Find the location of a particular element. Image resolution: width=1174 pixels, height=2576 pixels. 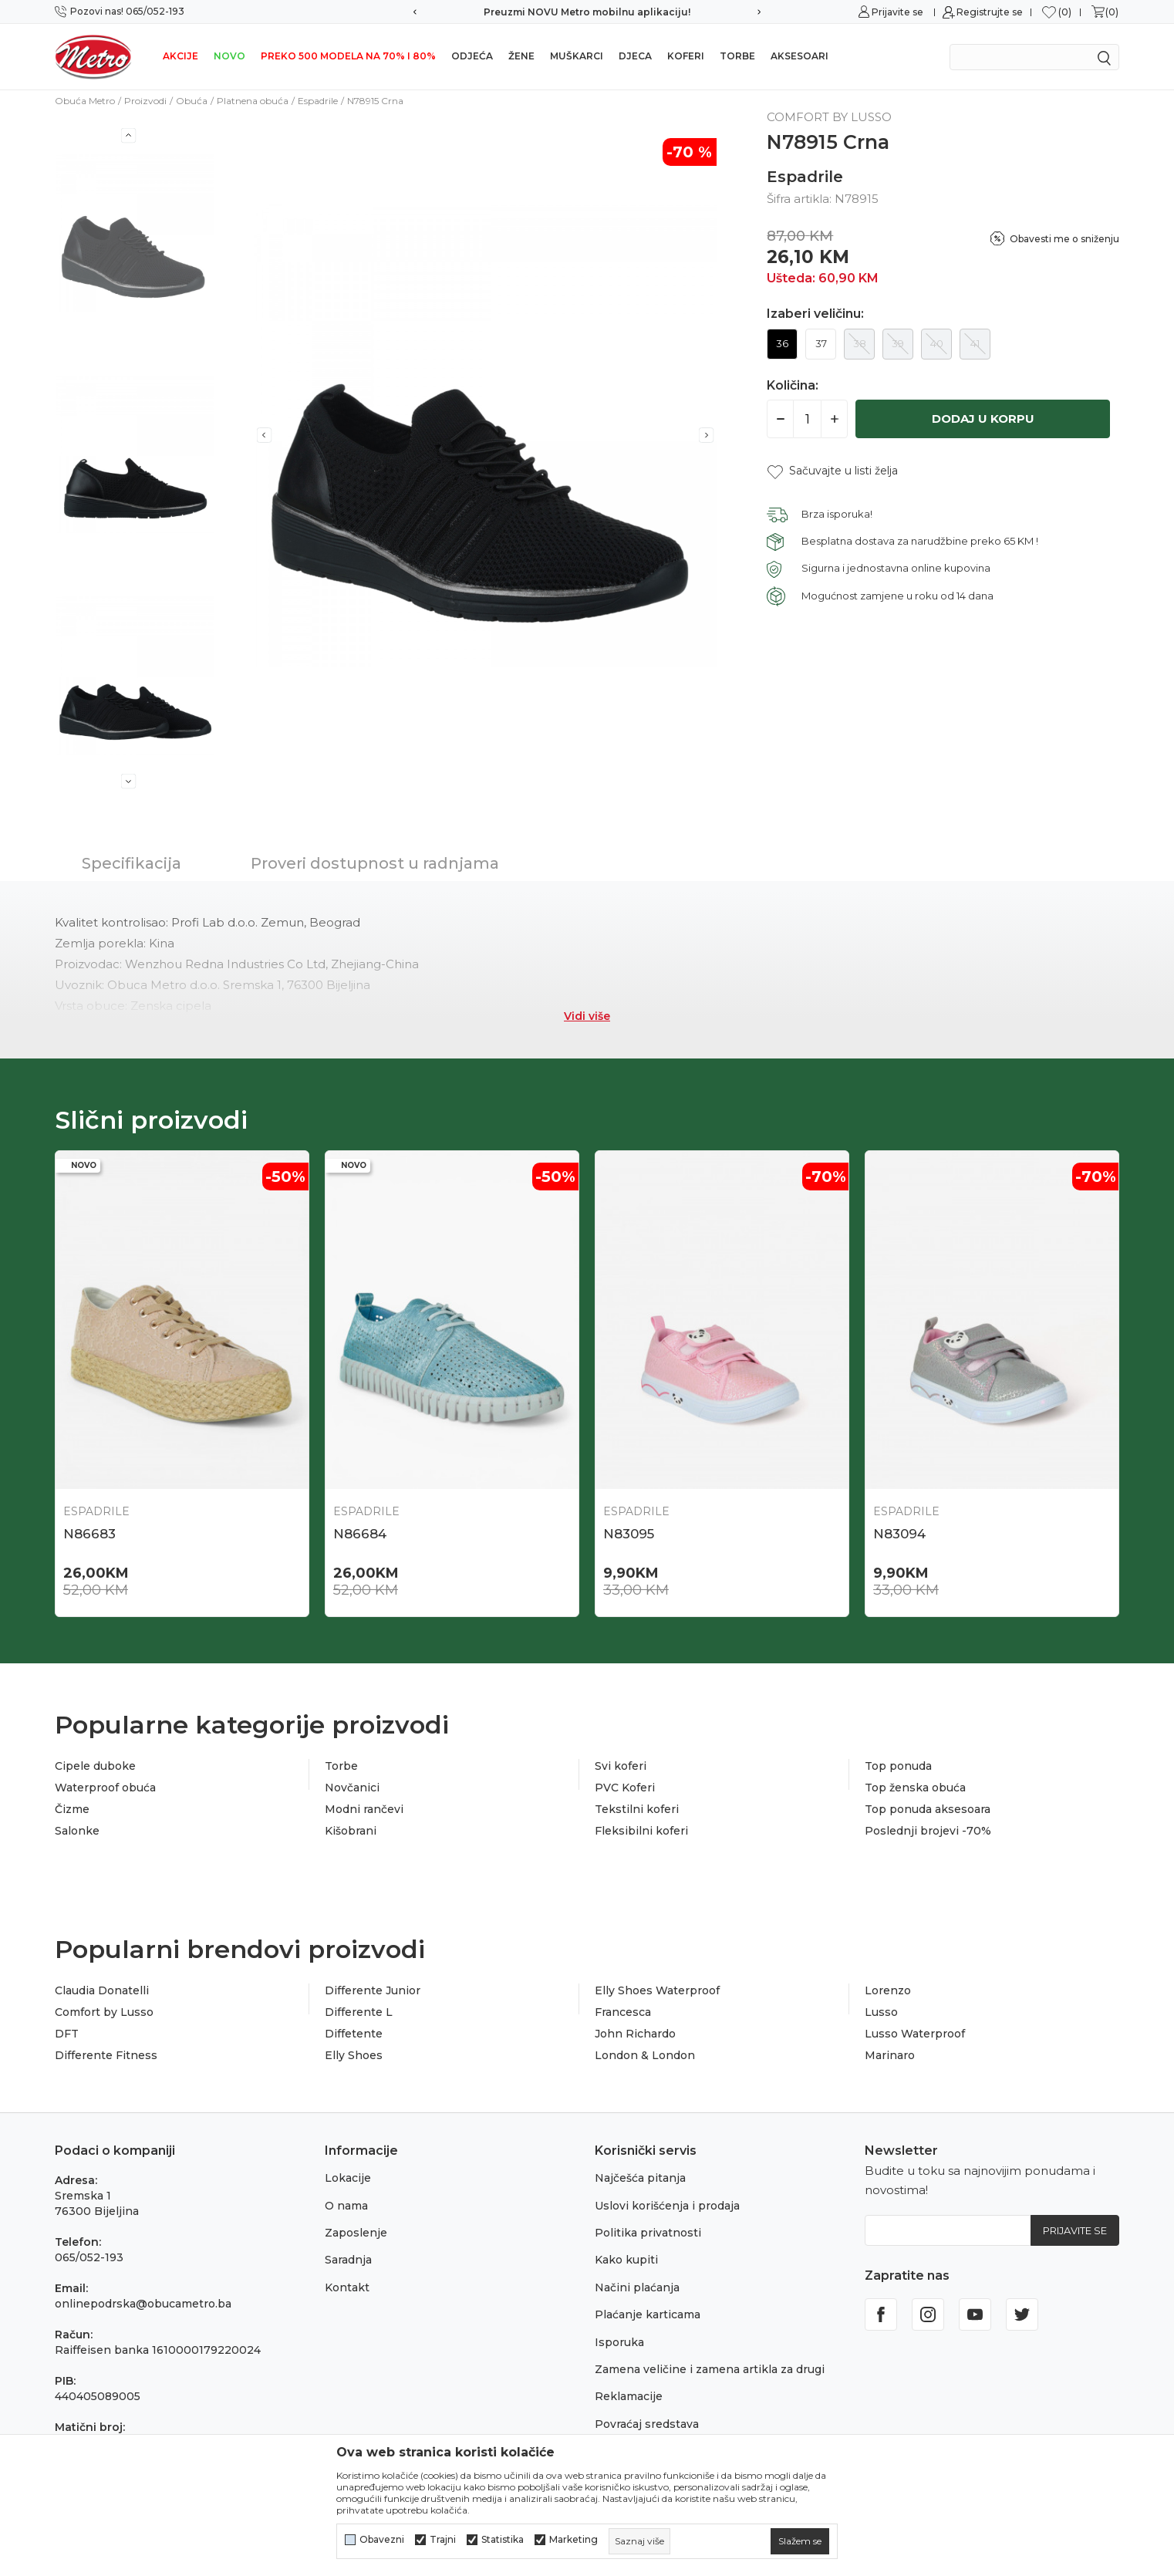

37 is located at coordinates (821, 343).